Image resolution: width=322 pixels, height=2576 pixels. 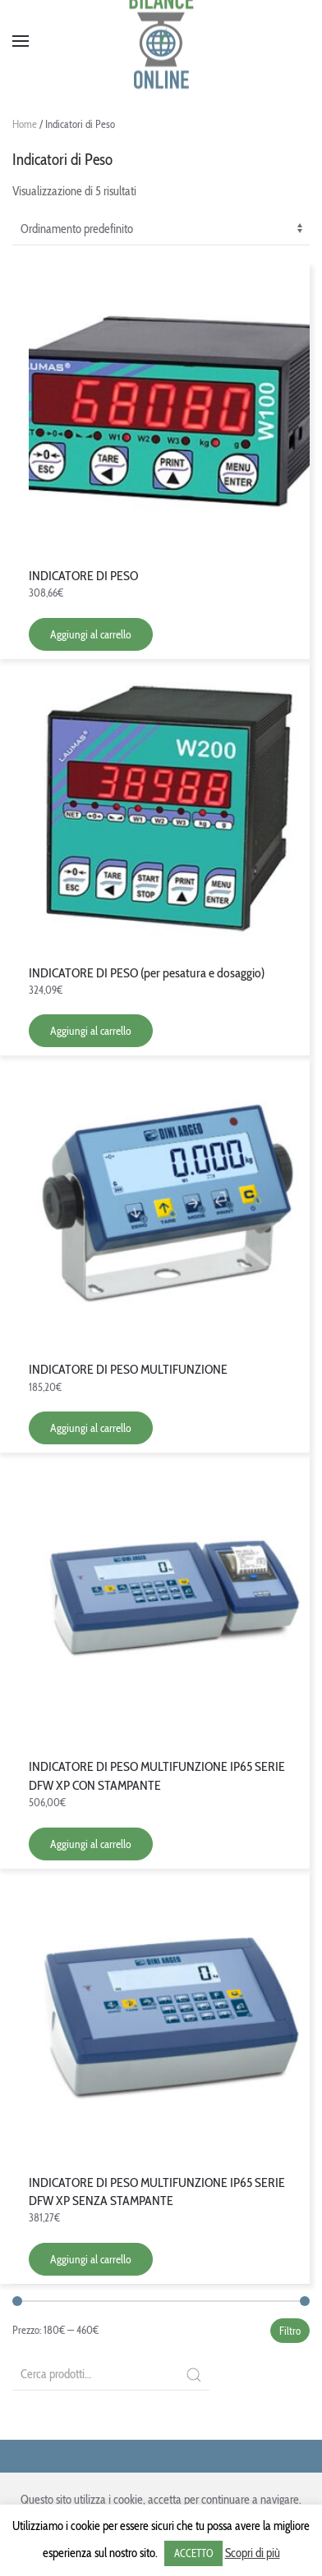 I want to click on [Open Menu], so click(x=20, y=41).